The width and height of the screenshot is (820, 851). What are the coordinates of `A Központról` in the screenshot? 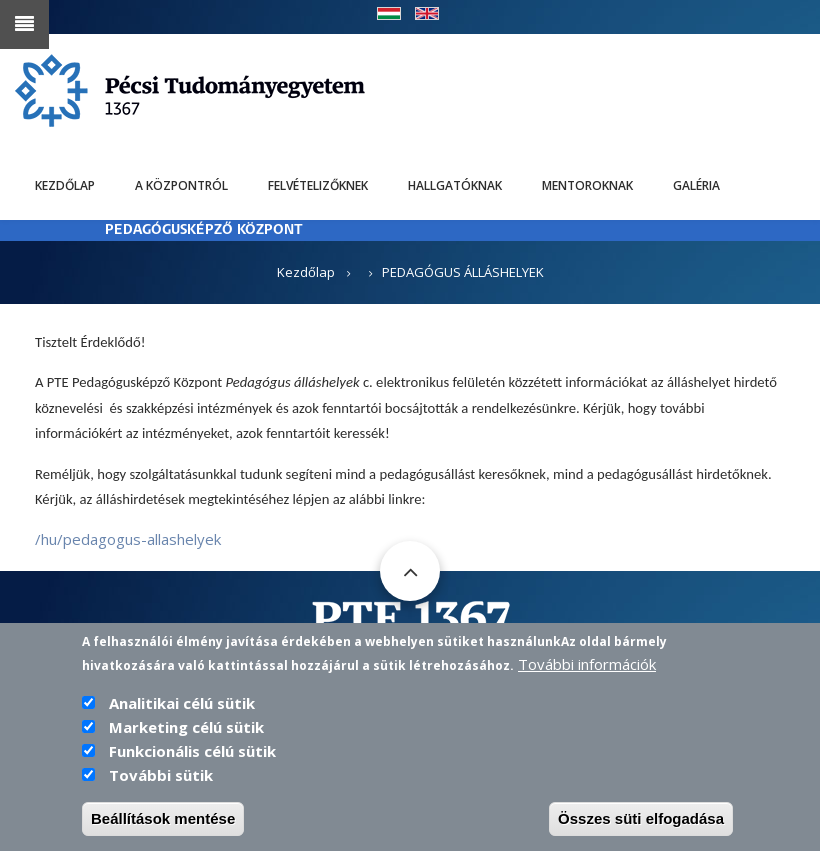 It's located at (181, 185).